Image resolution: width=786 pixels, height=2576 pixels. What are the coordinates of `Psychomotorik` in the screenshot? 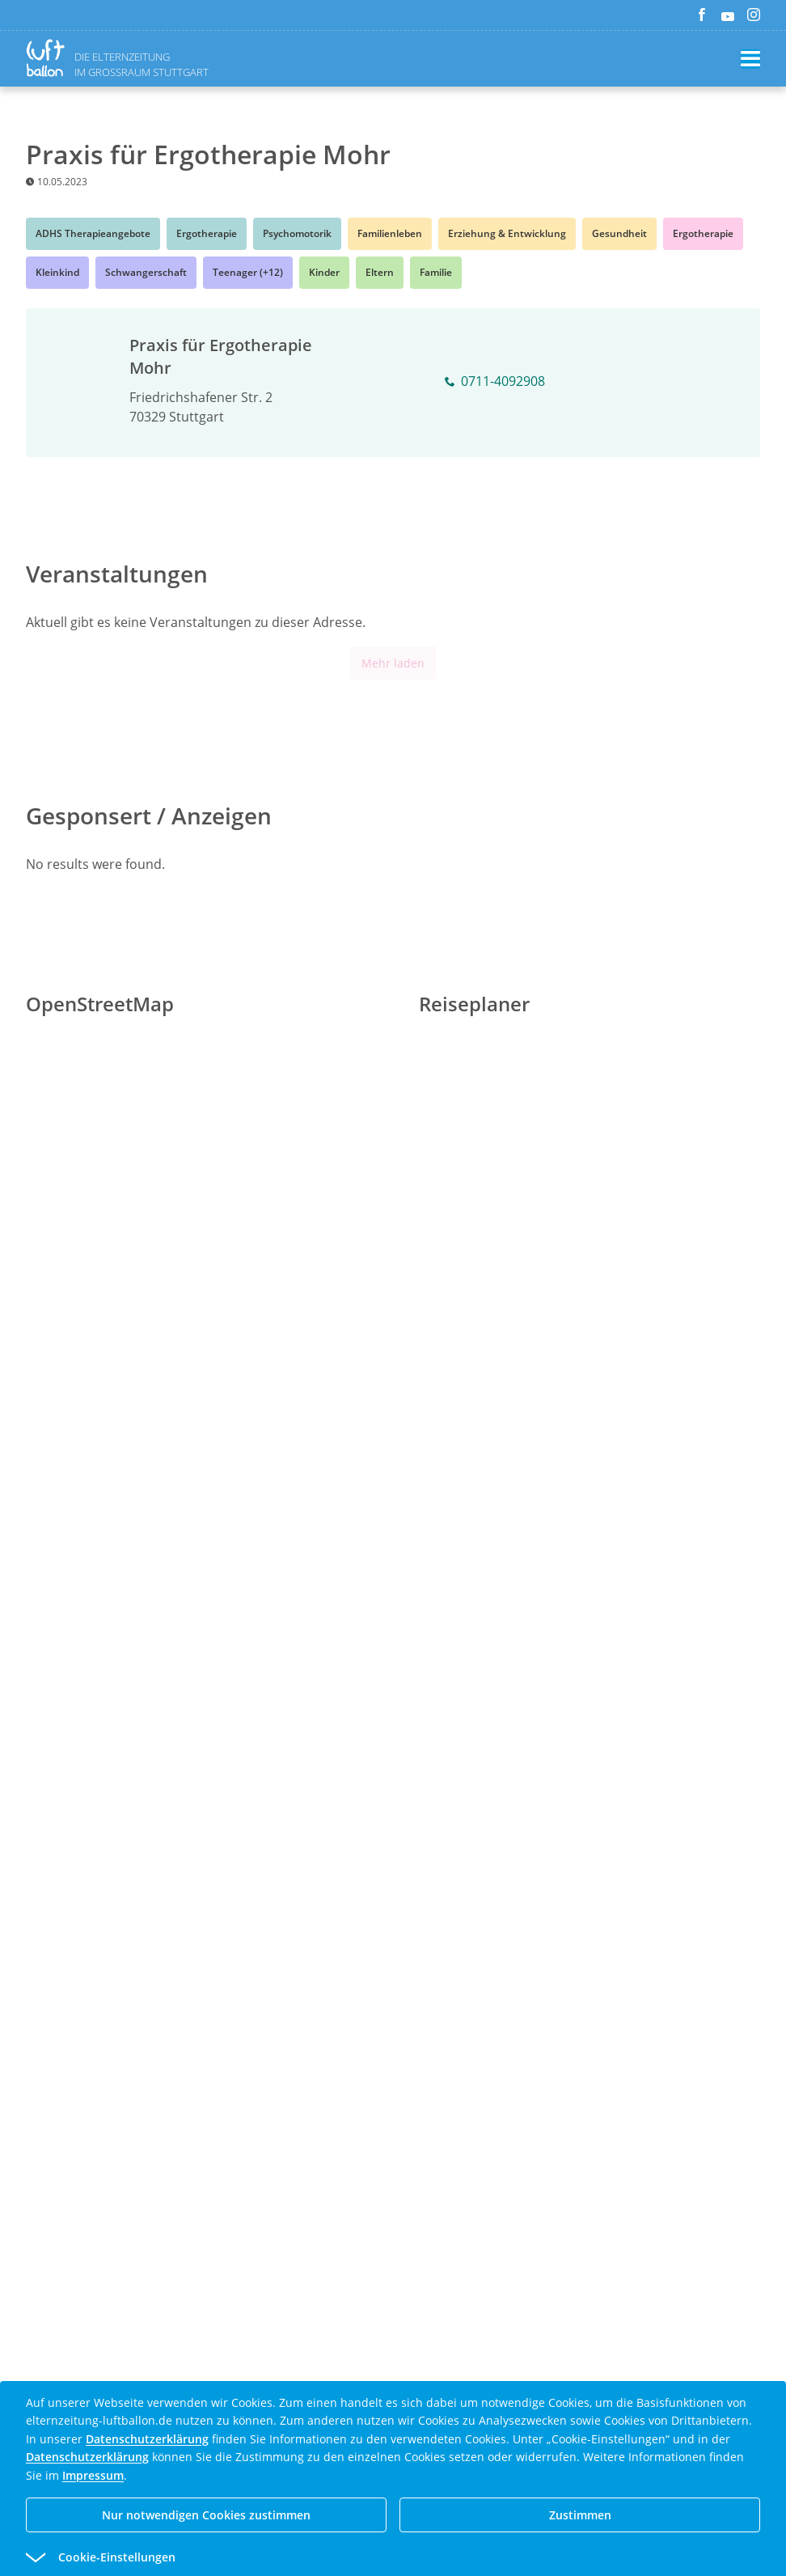 It's located at (297, 233).